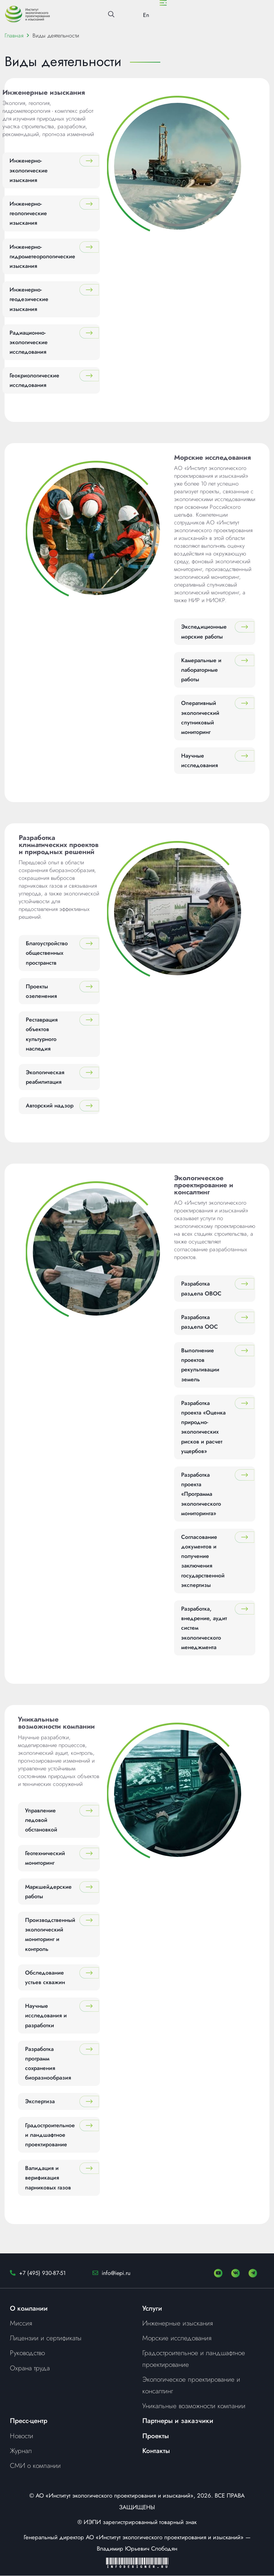  What do you see at coordinates (152, 2308) in the screenshot?
I see `Услуги` at bounding box center [152, 2308].